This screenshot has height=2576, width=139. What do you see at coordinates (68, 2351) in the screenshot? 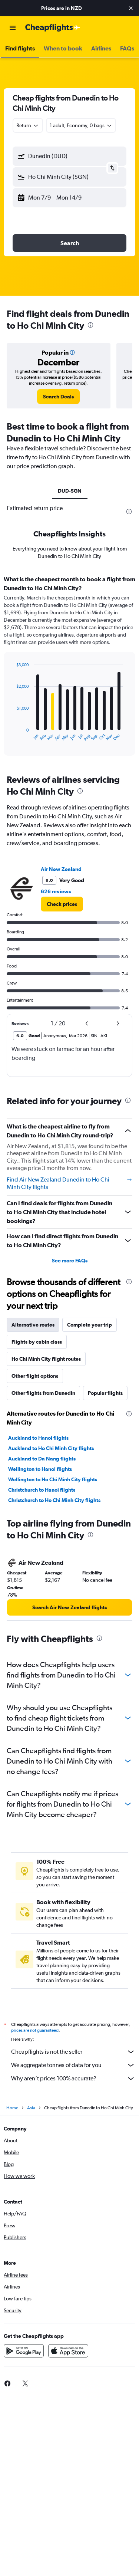
I see `[Download on the App Store]` at bounding box center [68, 2351].